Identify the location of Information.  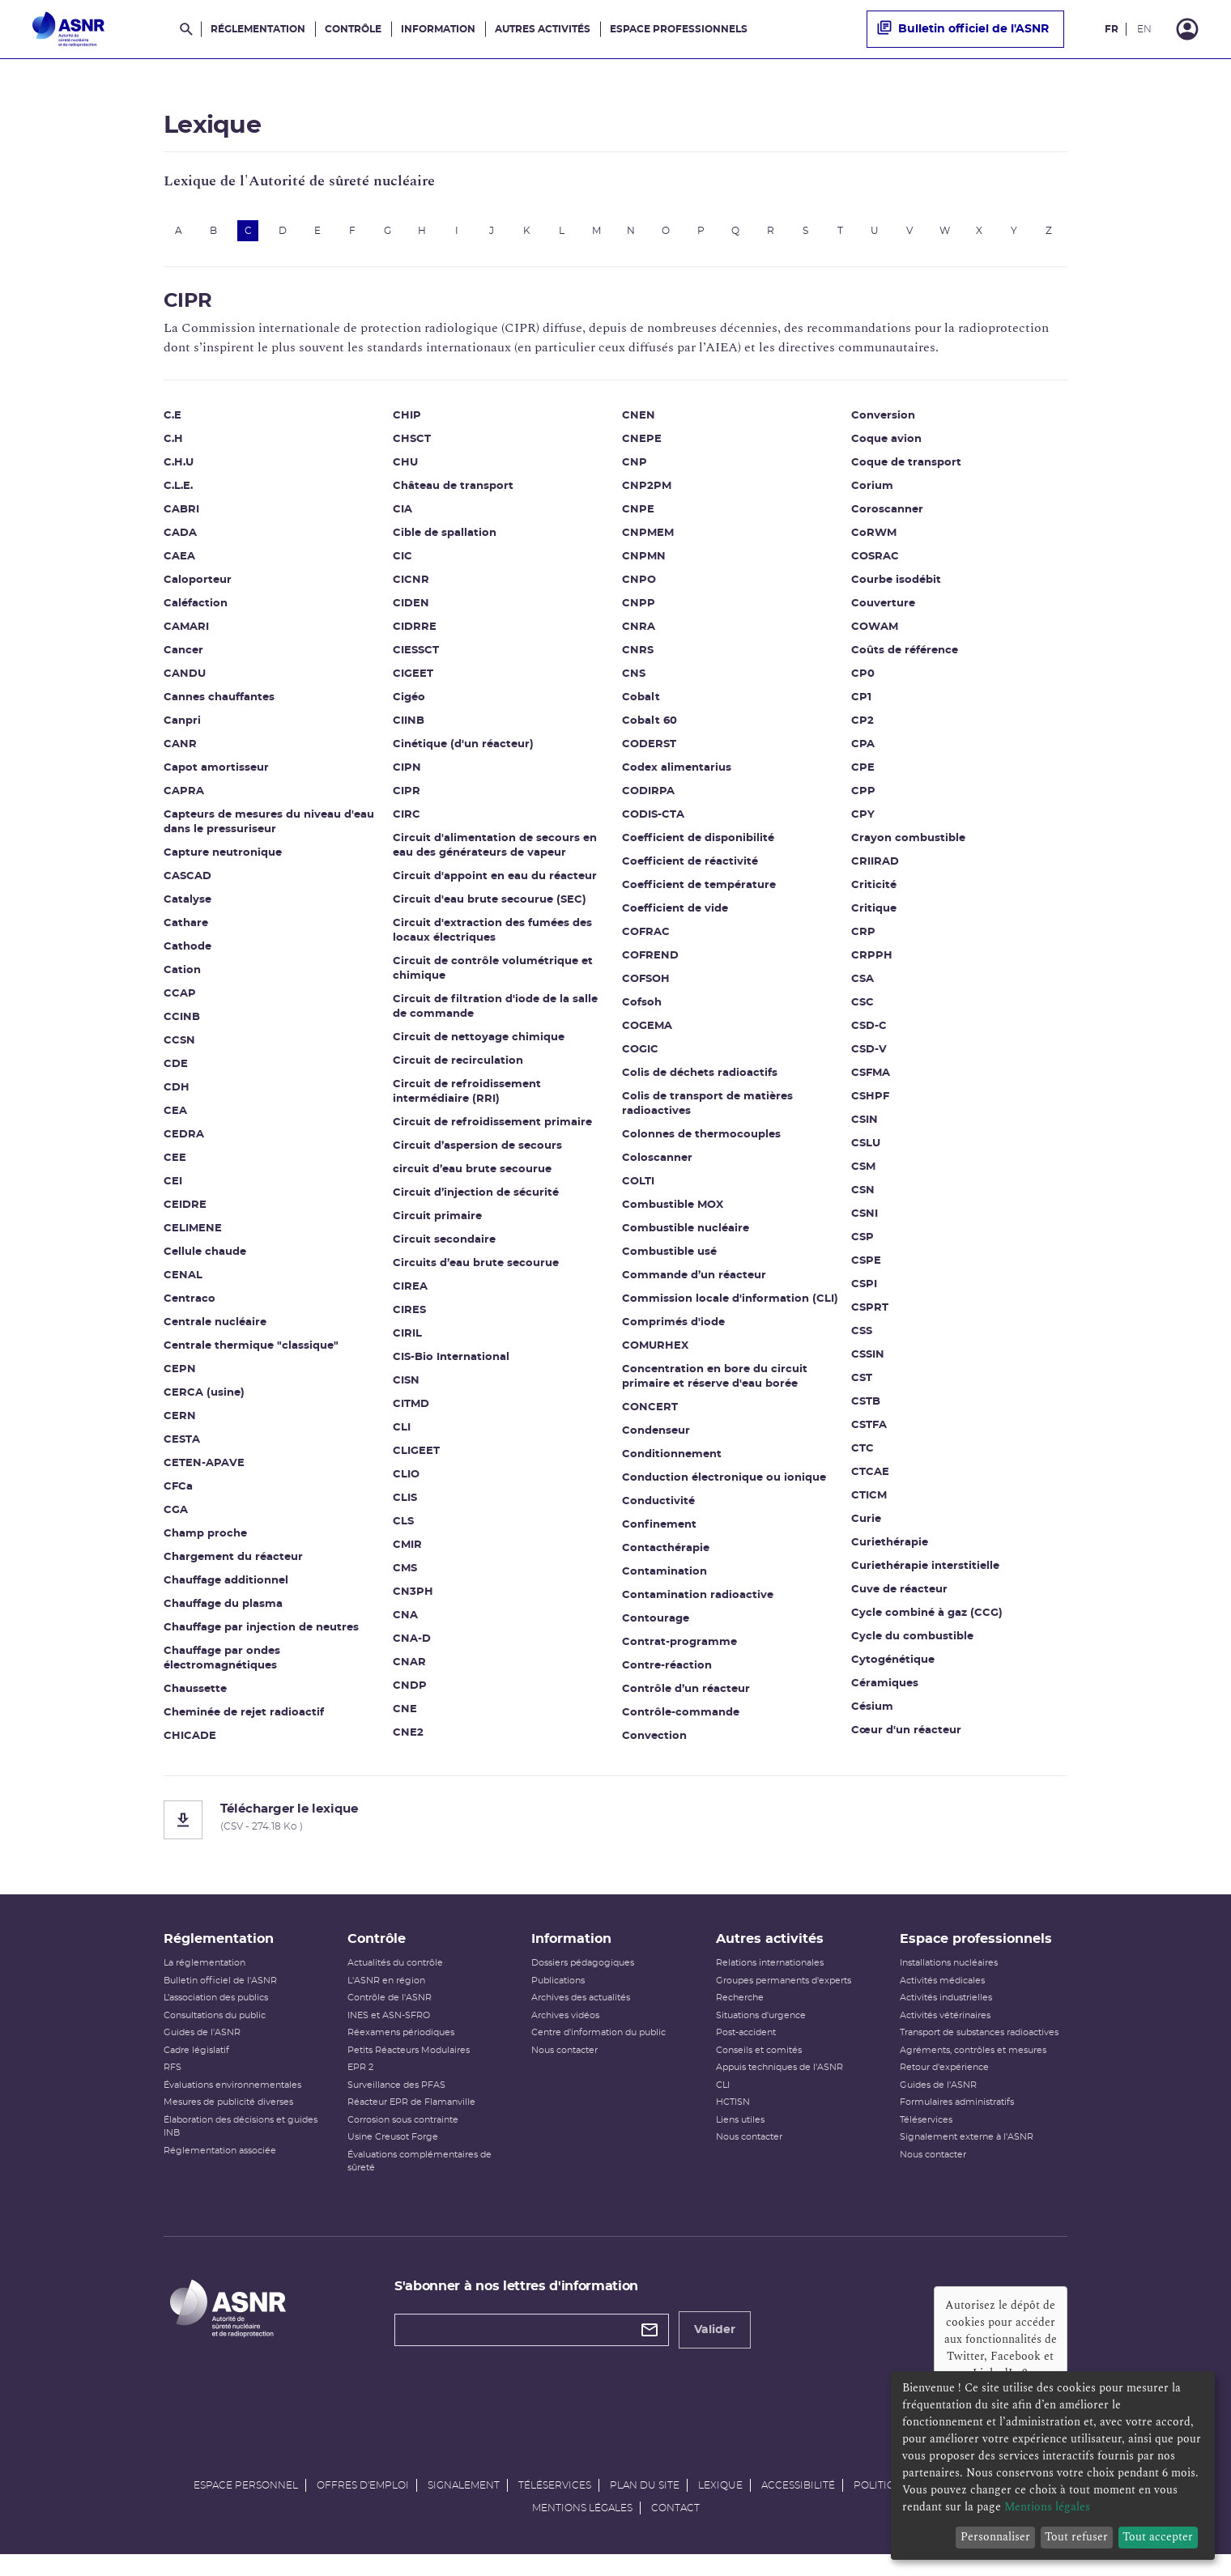
(438, 29).